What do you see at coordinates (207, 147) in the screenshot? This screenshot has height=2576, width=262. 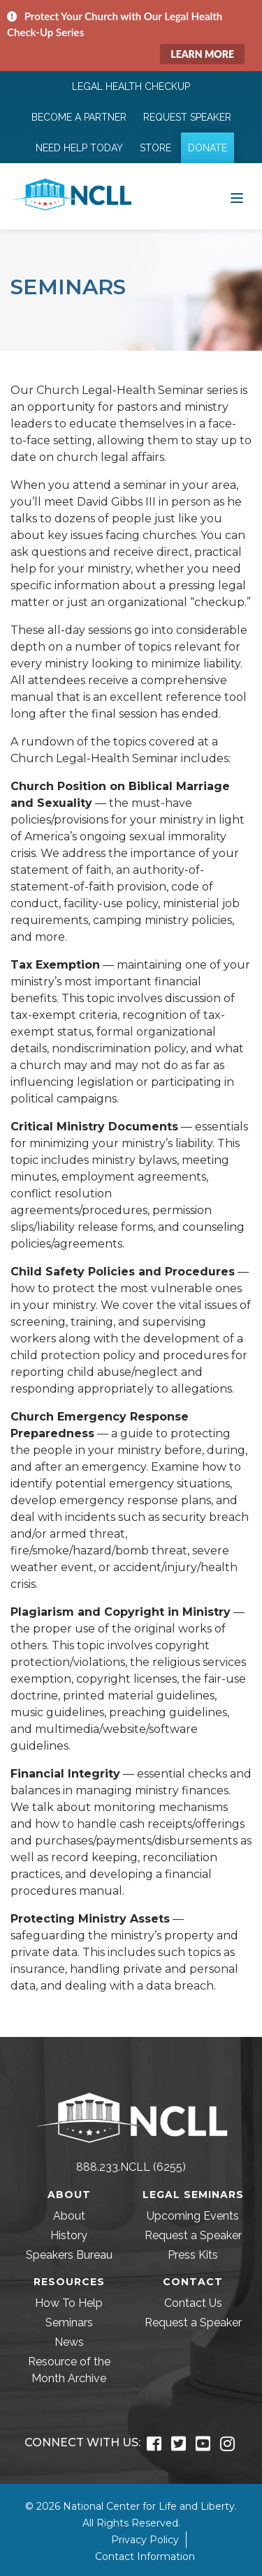 I see `Donate` at bounding box center [207, 147].